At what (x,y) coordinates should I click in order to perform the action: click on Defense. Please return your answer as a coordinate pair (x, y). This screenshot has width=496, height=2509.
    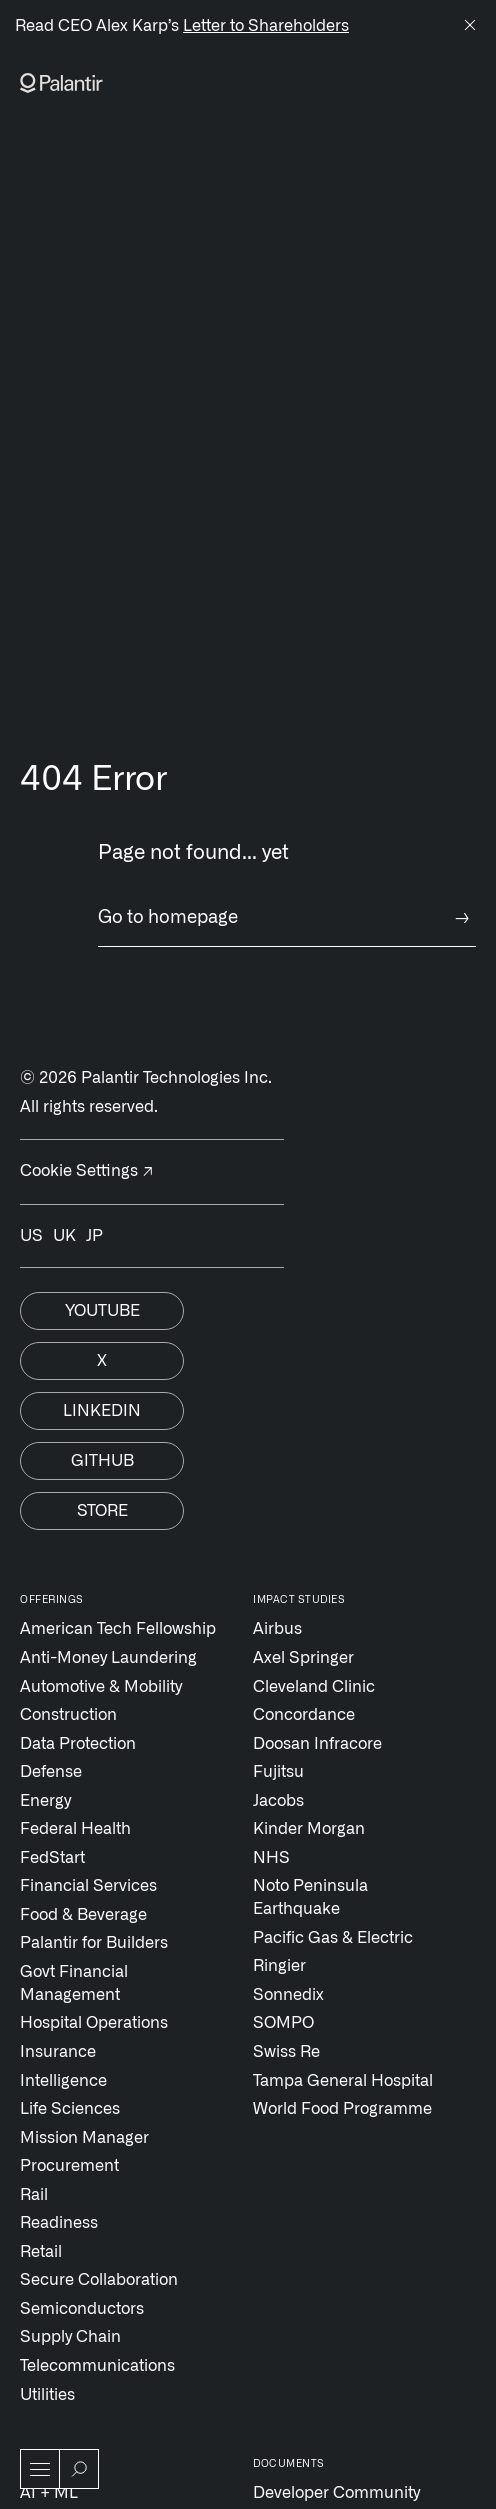
    Looking at the image, I should click on (51, 1772).